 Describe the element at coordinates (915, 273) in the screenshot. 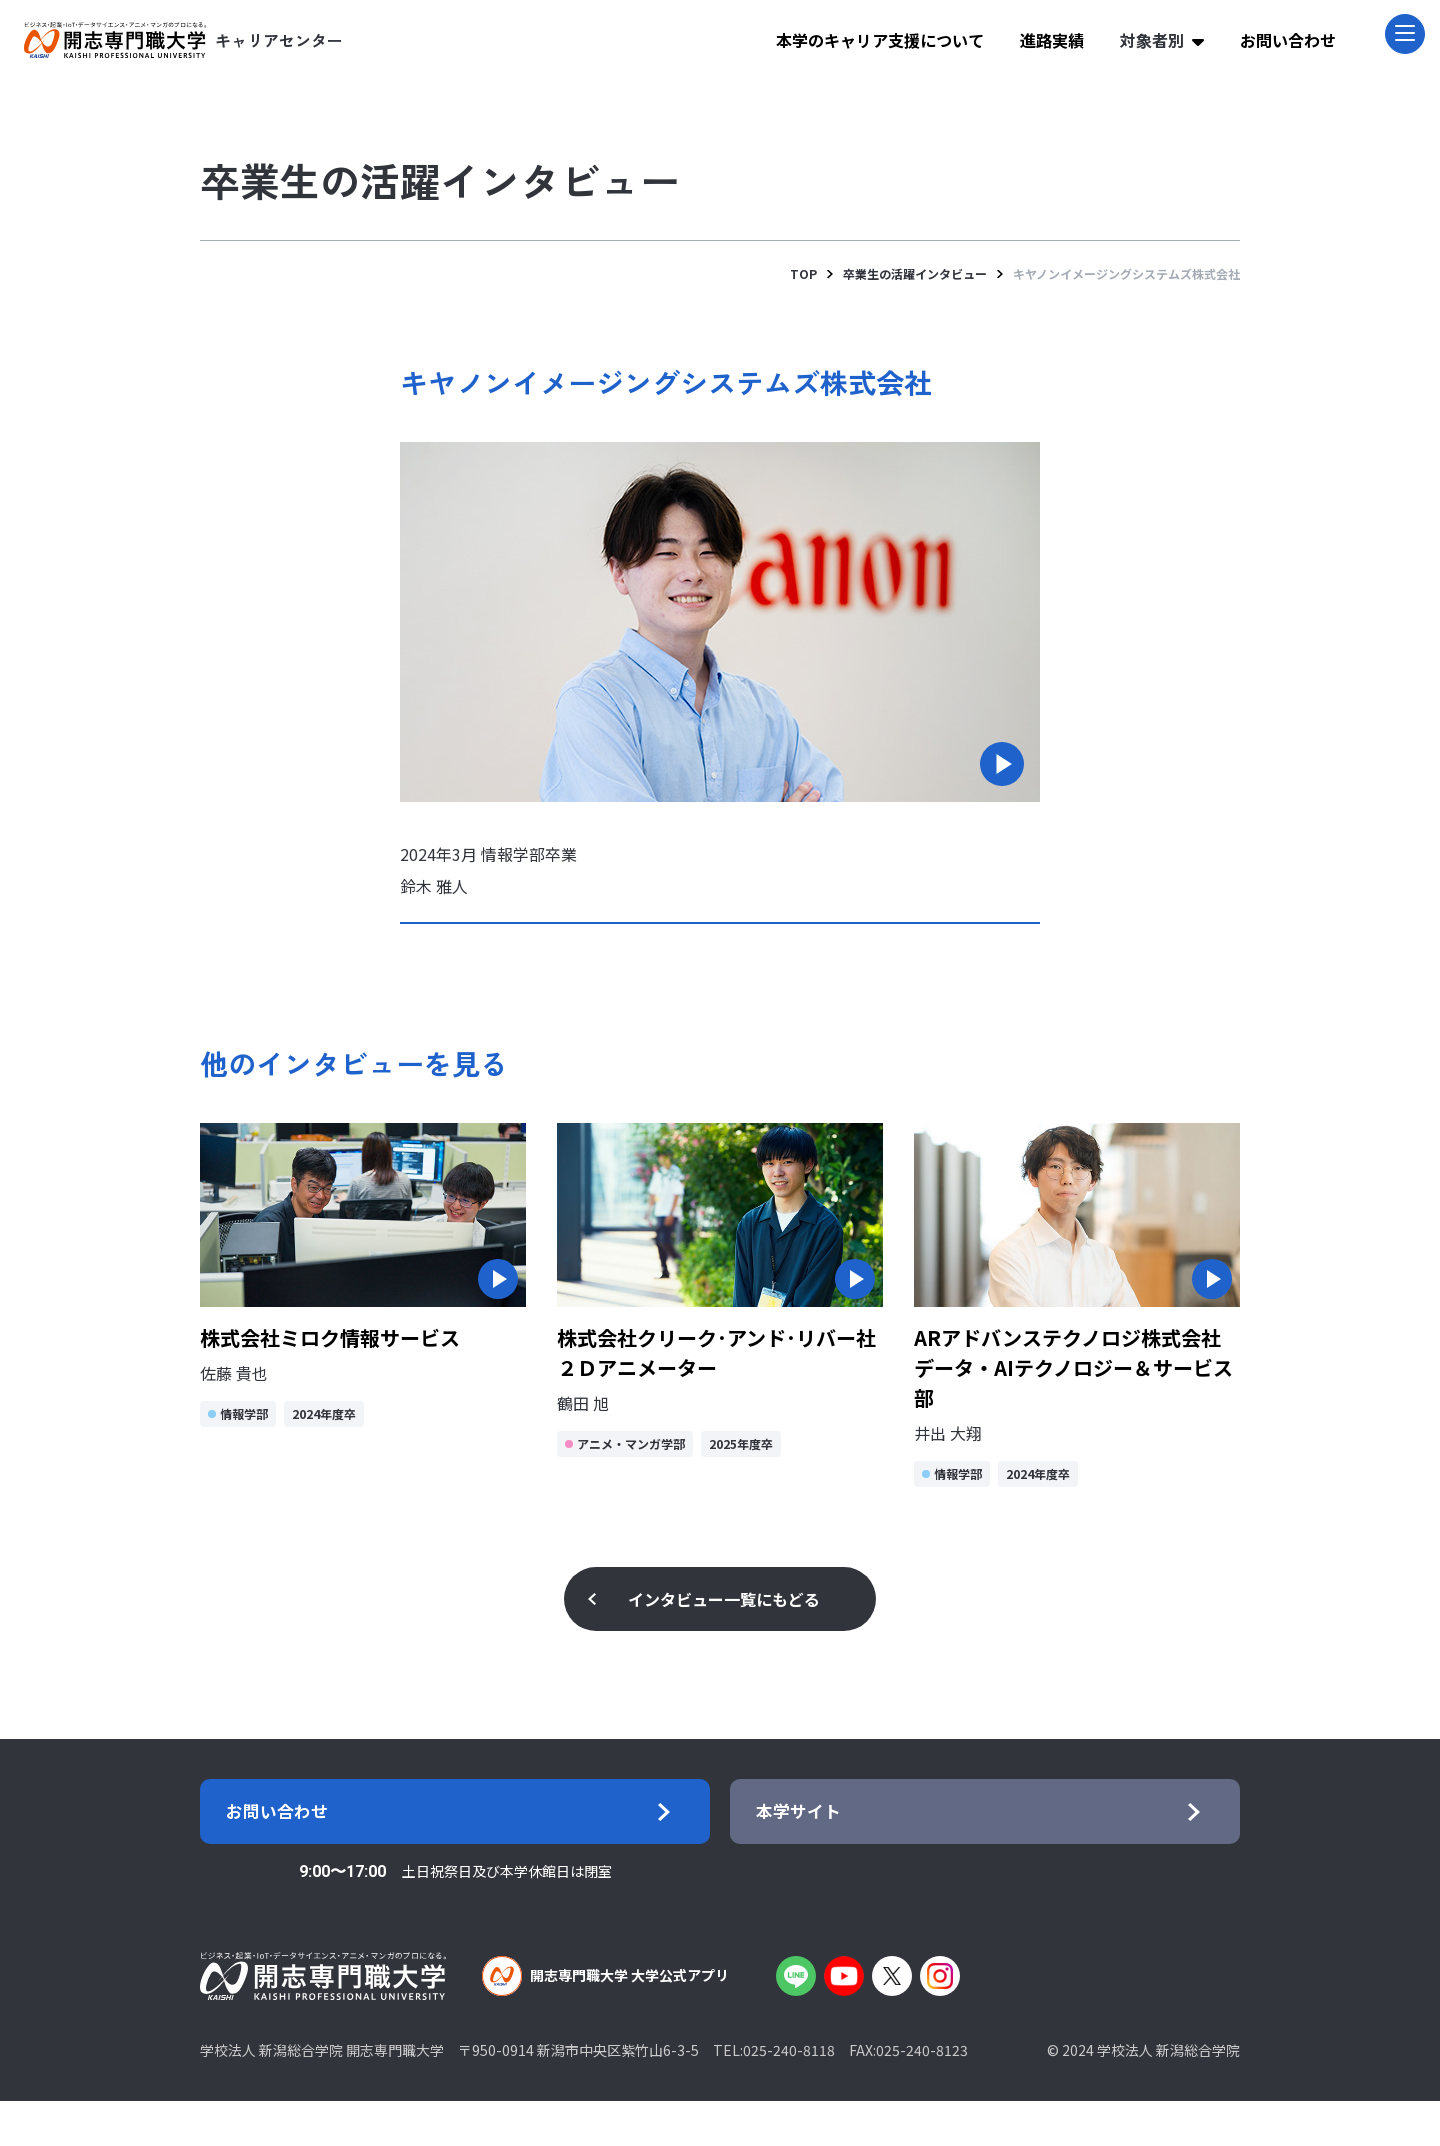

I see `卒業生の活躍インタビュー` at that location.